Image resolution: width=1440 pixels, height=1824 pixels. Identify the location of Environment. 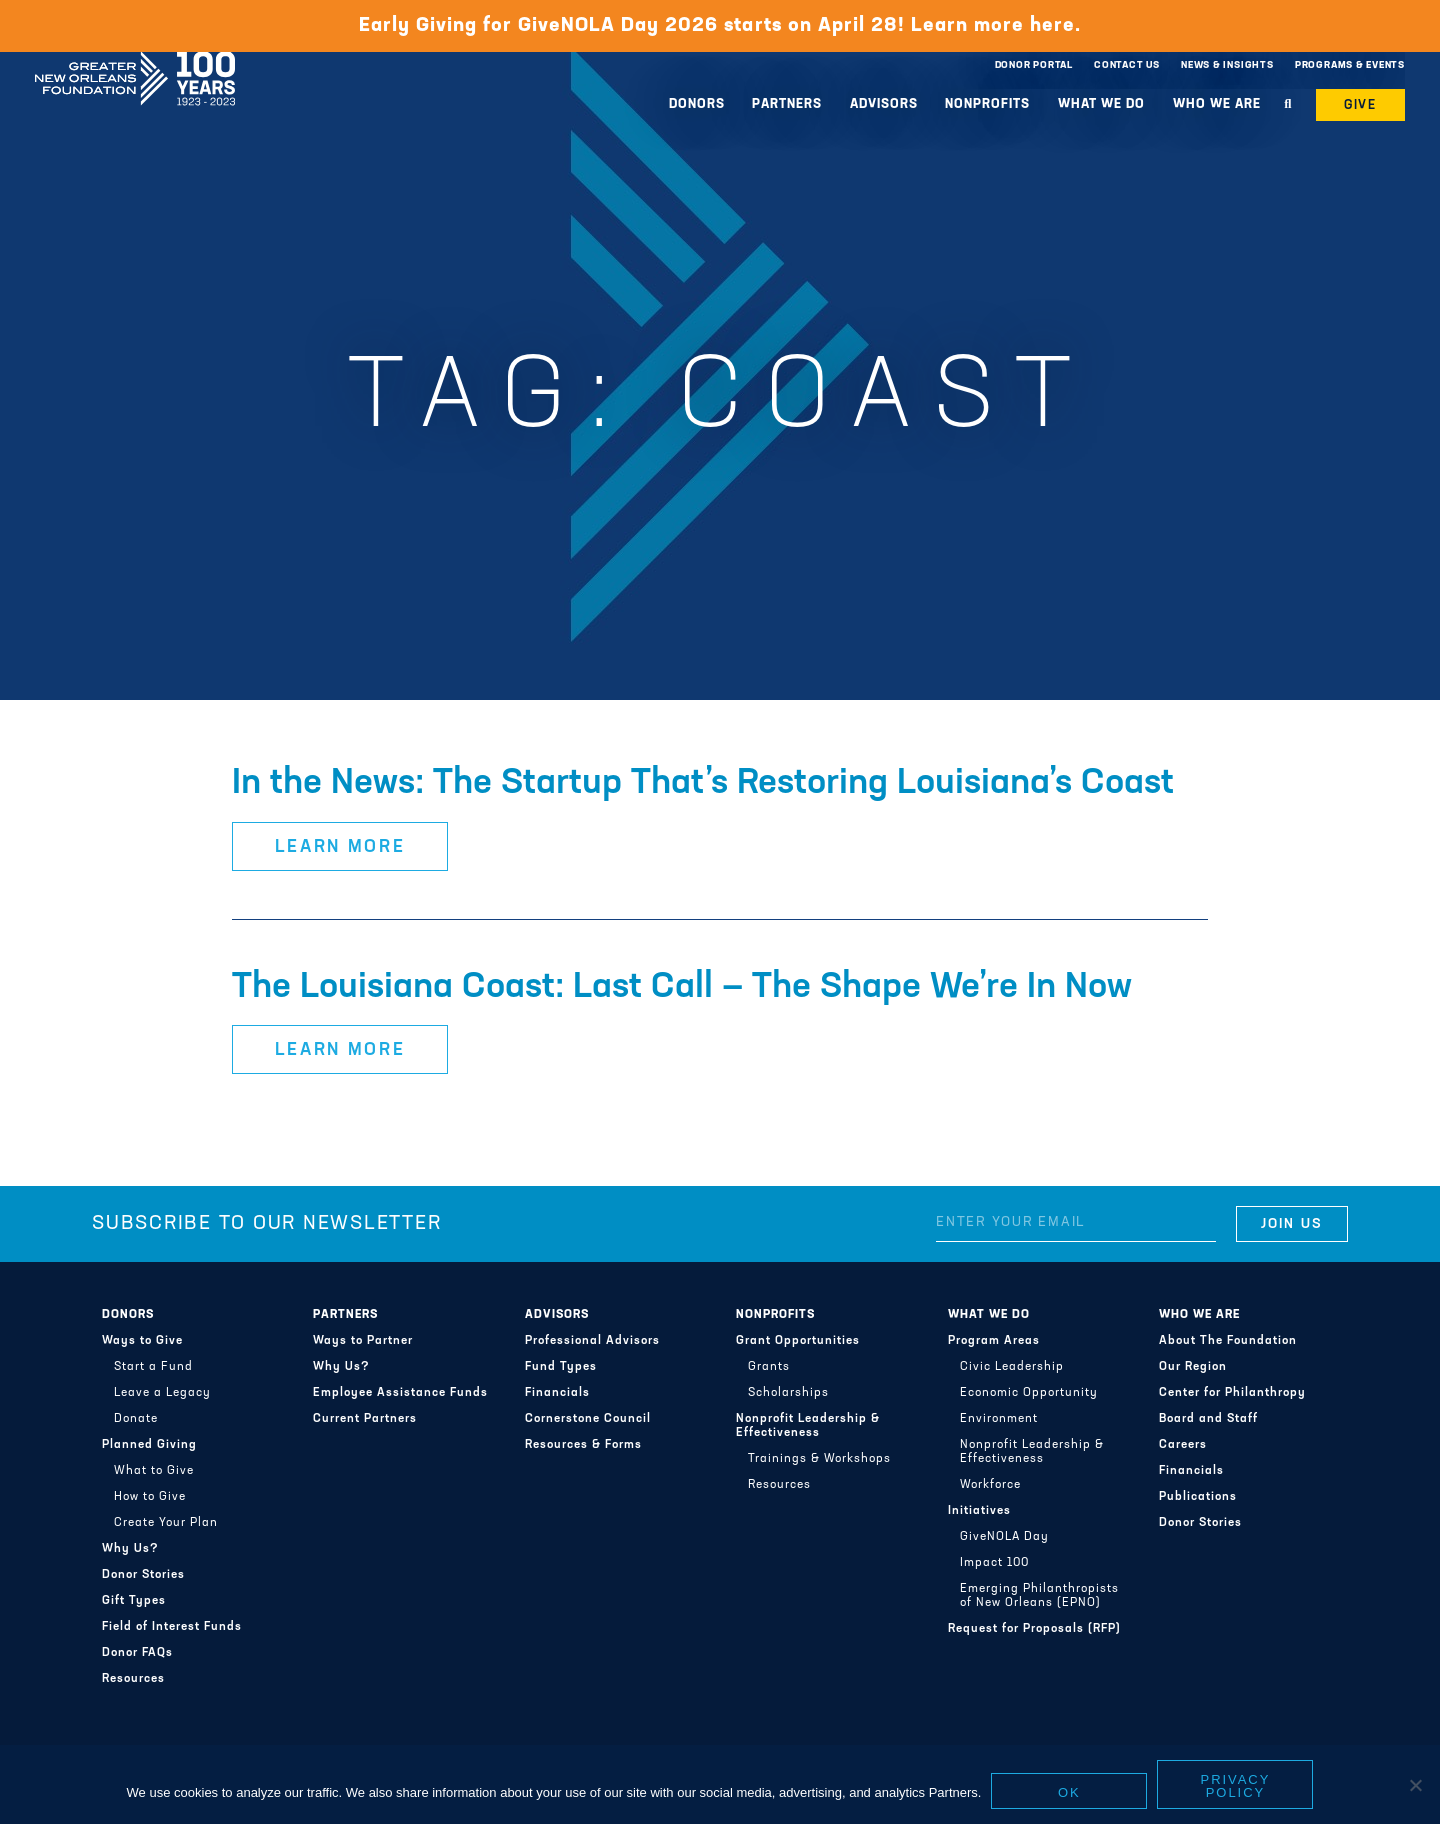
(999, 1419).